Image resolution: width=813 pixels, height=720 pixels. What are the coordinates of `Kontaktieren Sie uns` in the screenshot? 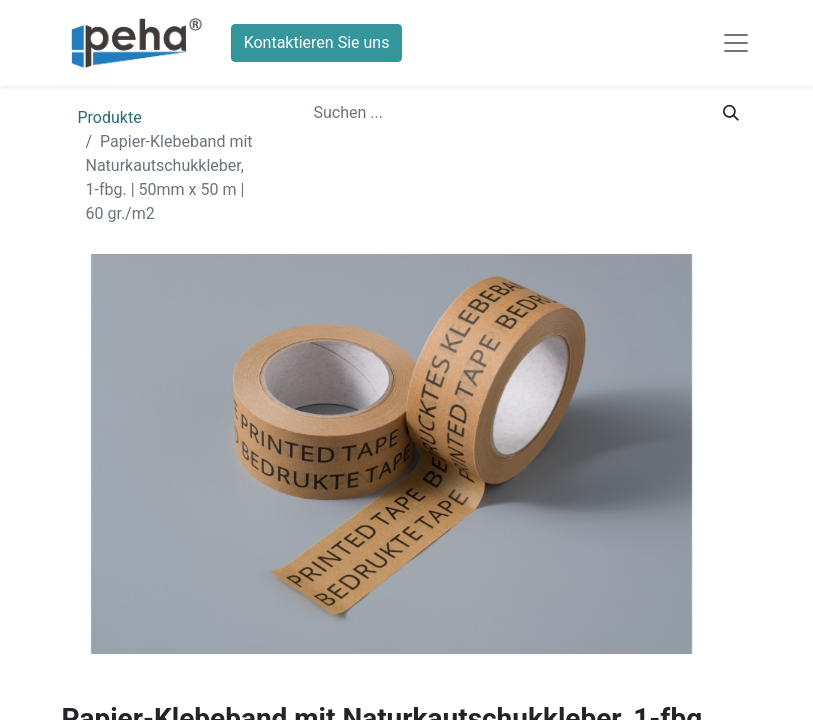 It's located at (317, 42).